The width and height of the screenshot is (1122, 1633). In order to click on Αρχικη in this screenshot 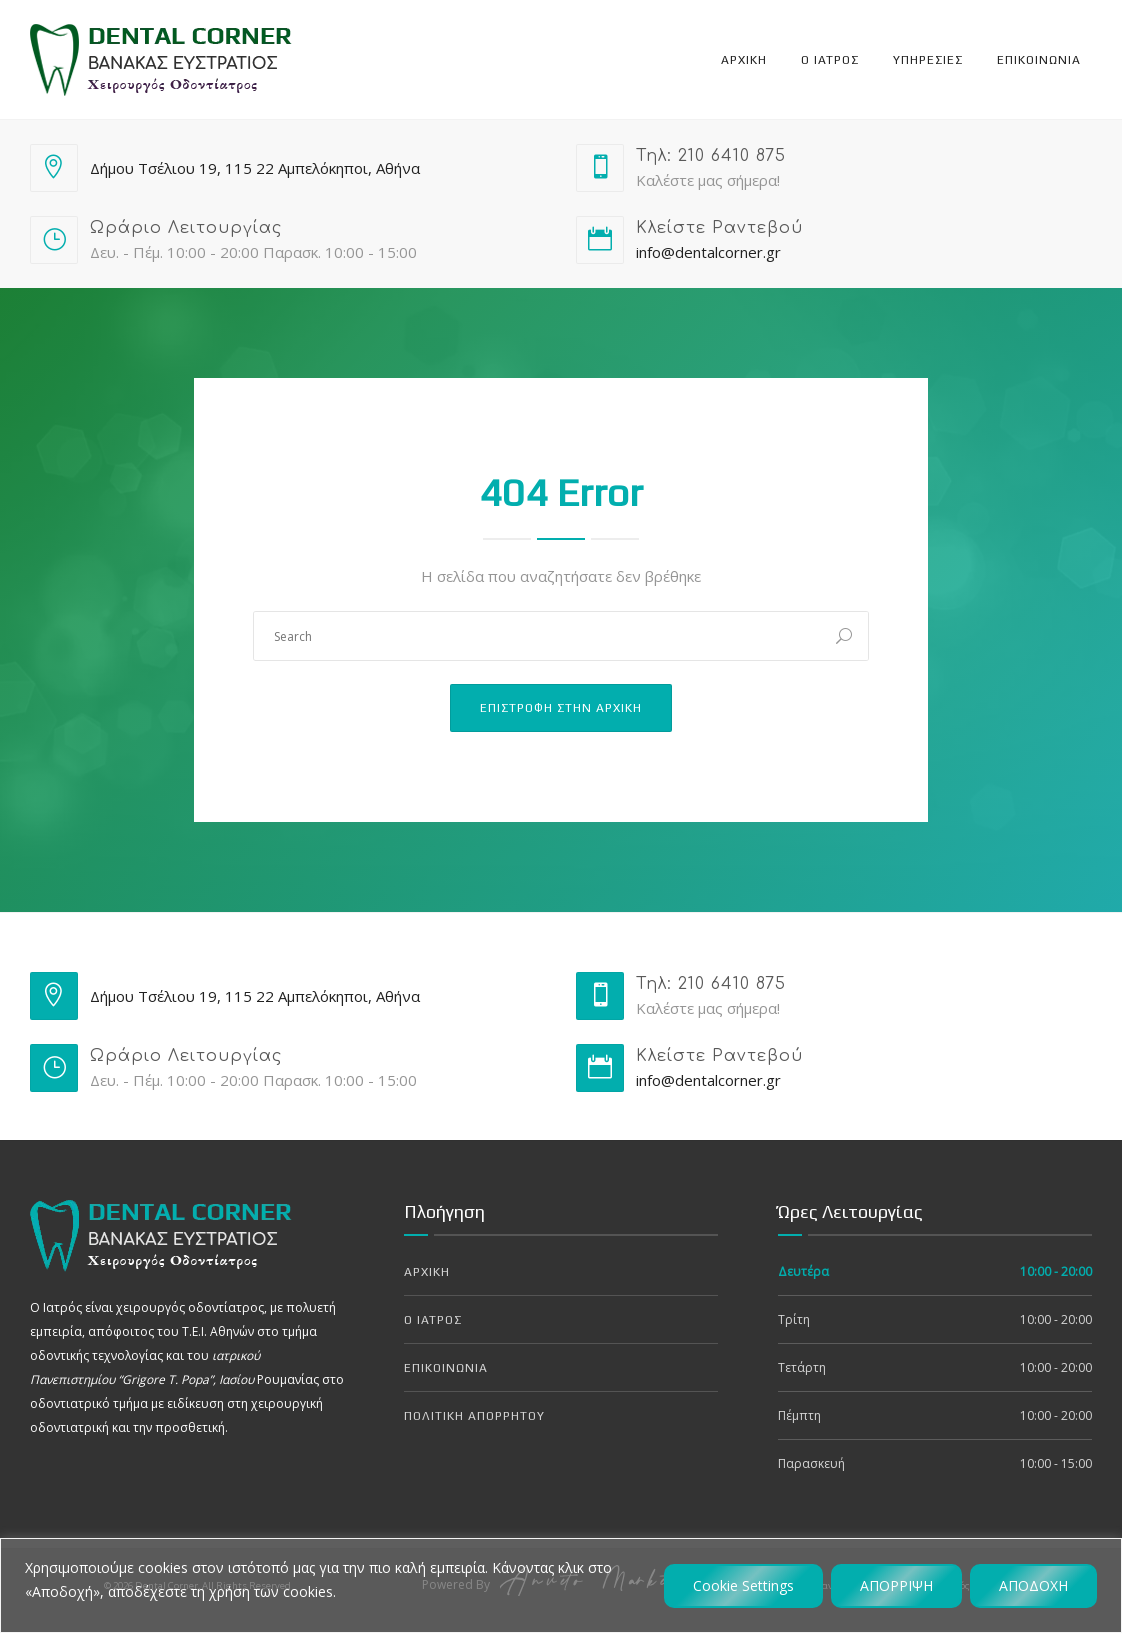, I will do `click(744, 60)`.